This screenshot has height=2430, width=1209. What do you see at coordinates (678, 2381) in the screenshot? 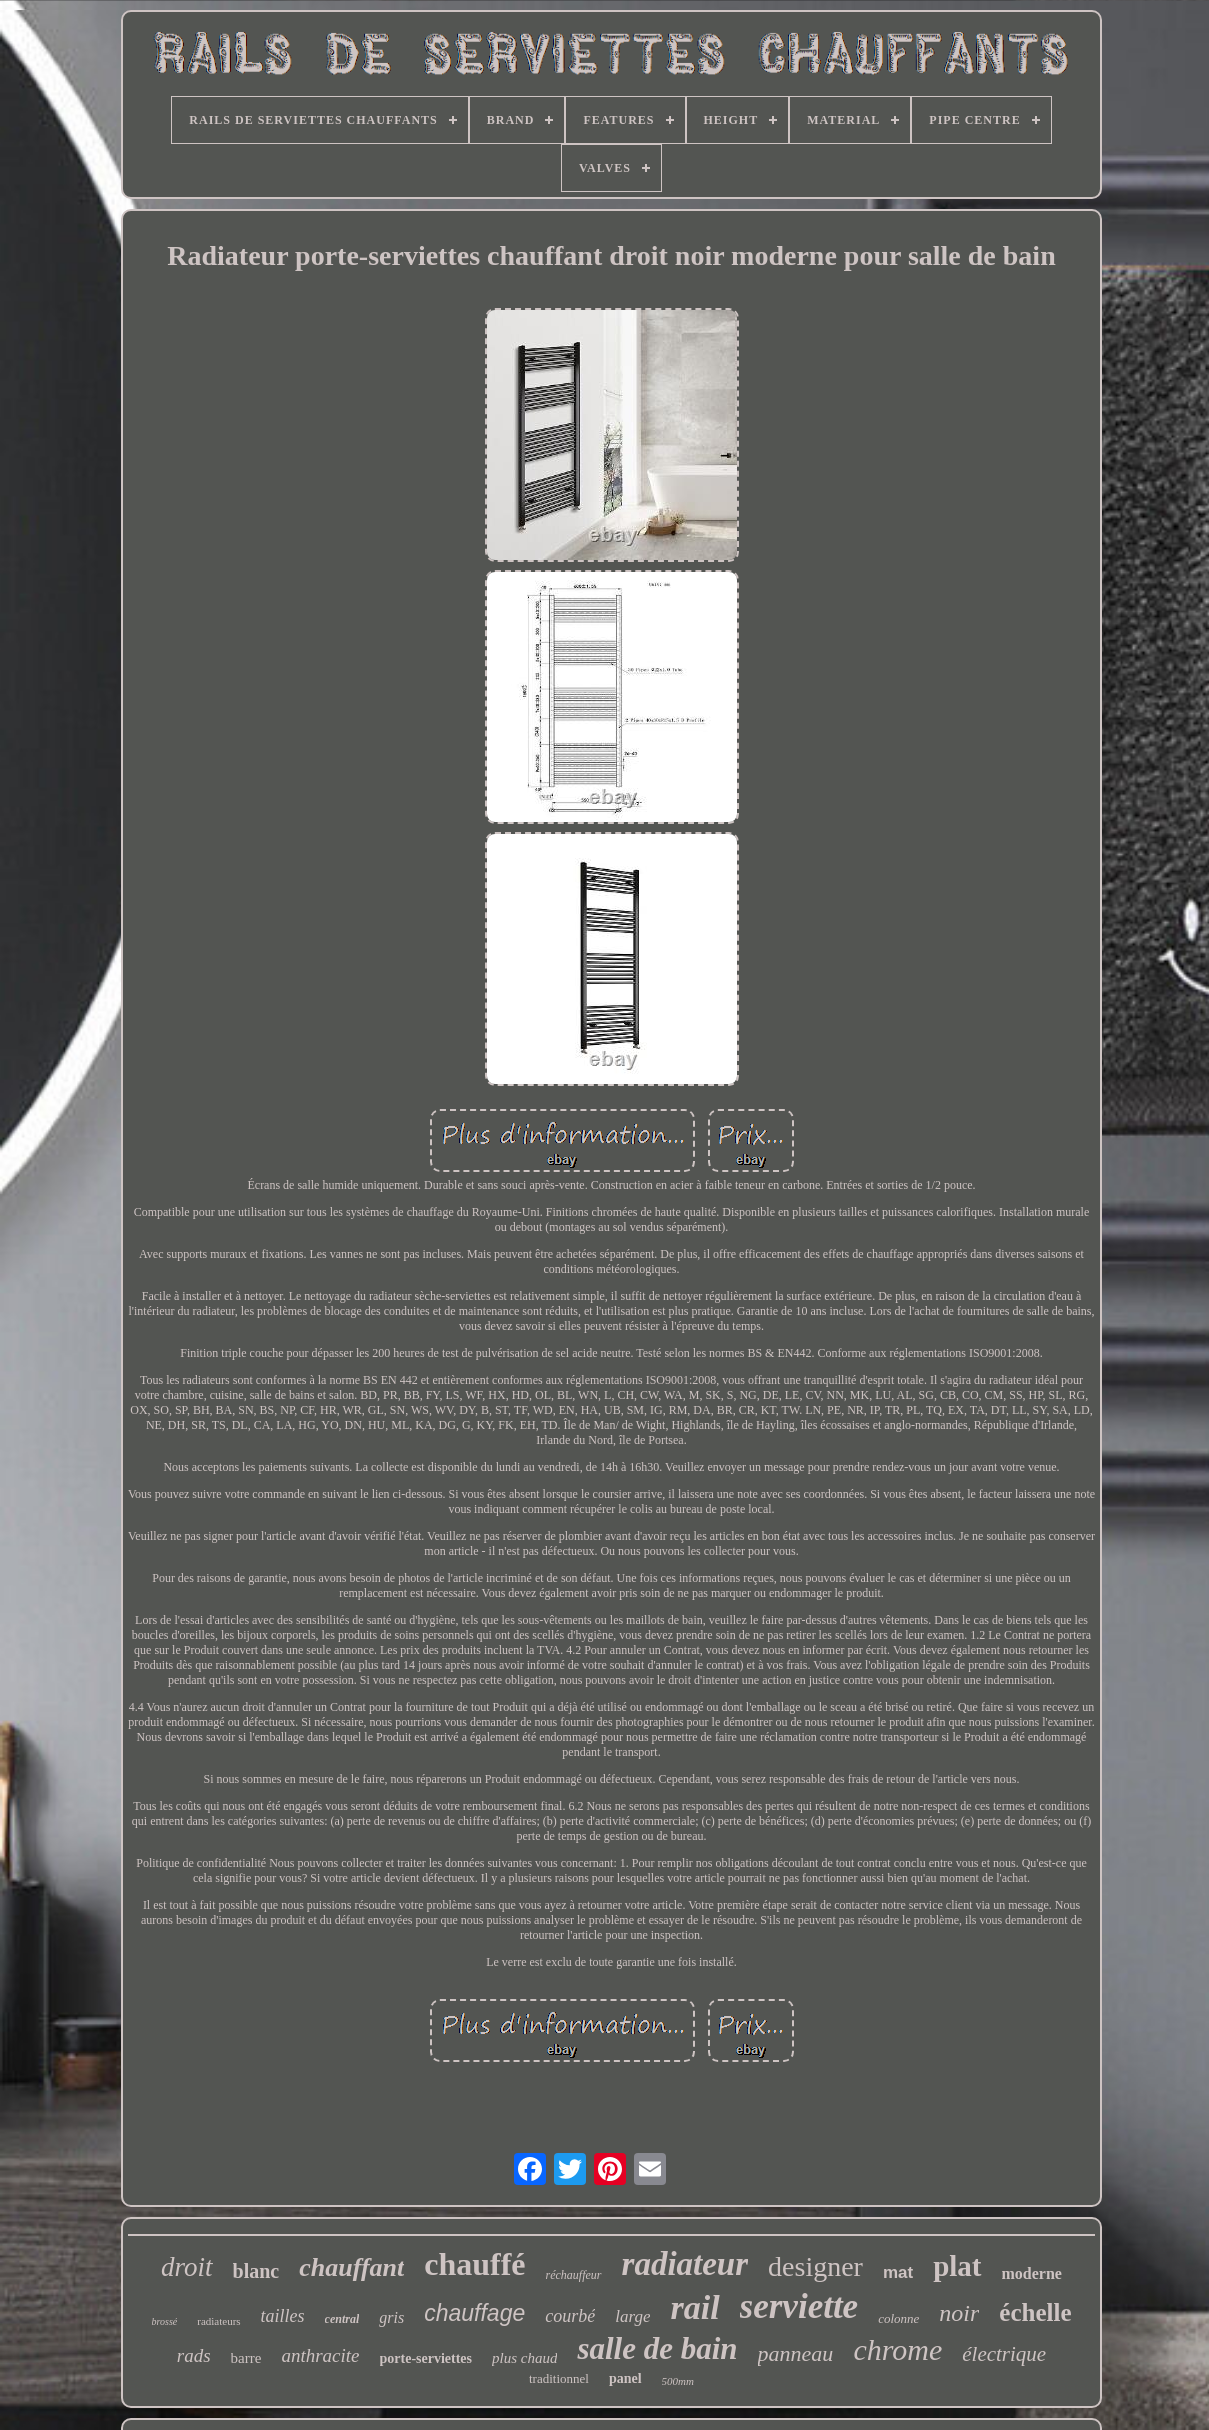
I see `500mm` at bounding box center [678, 2381].